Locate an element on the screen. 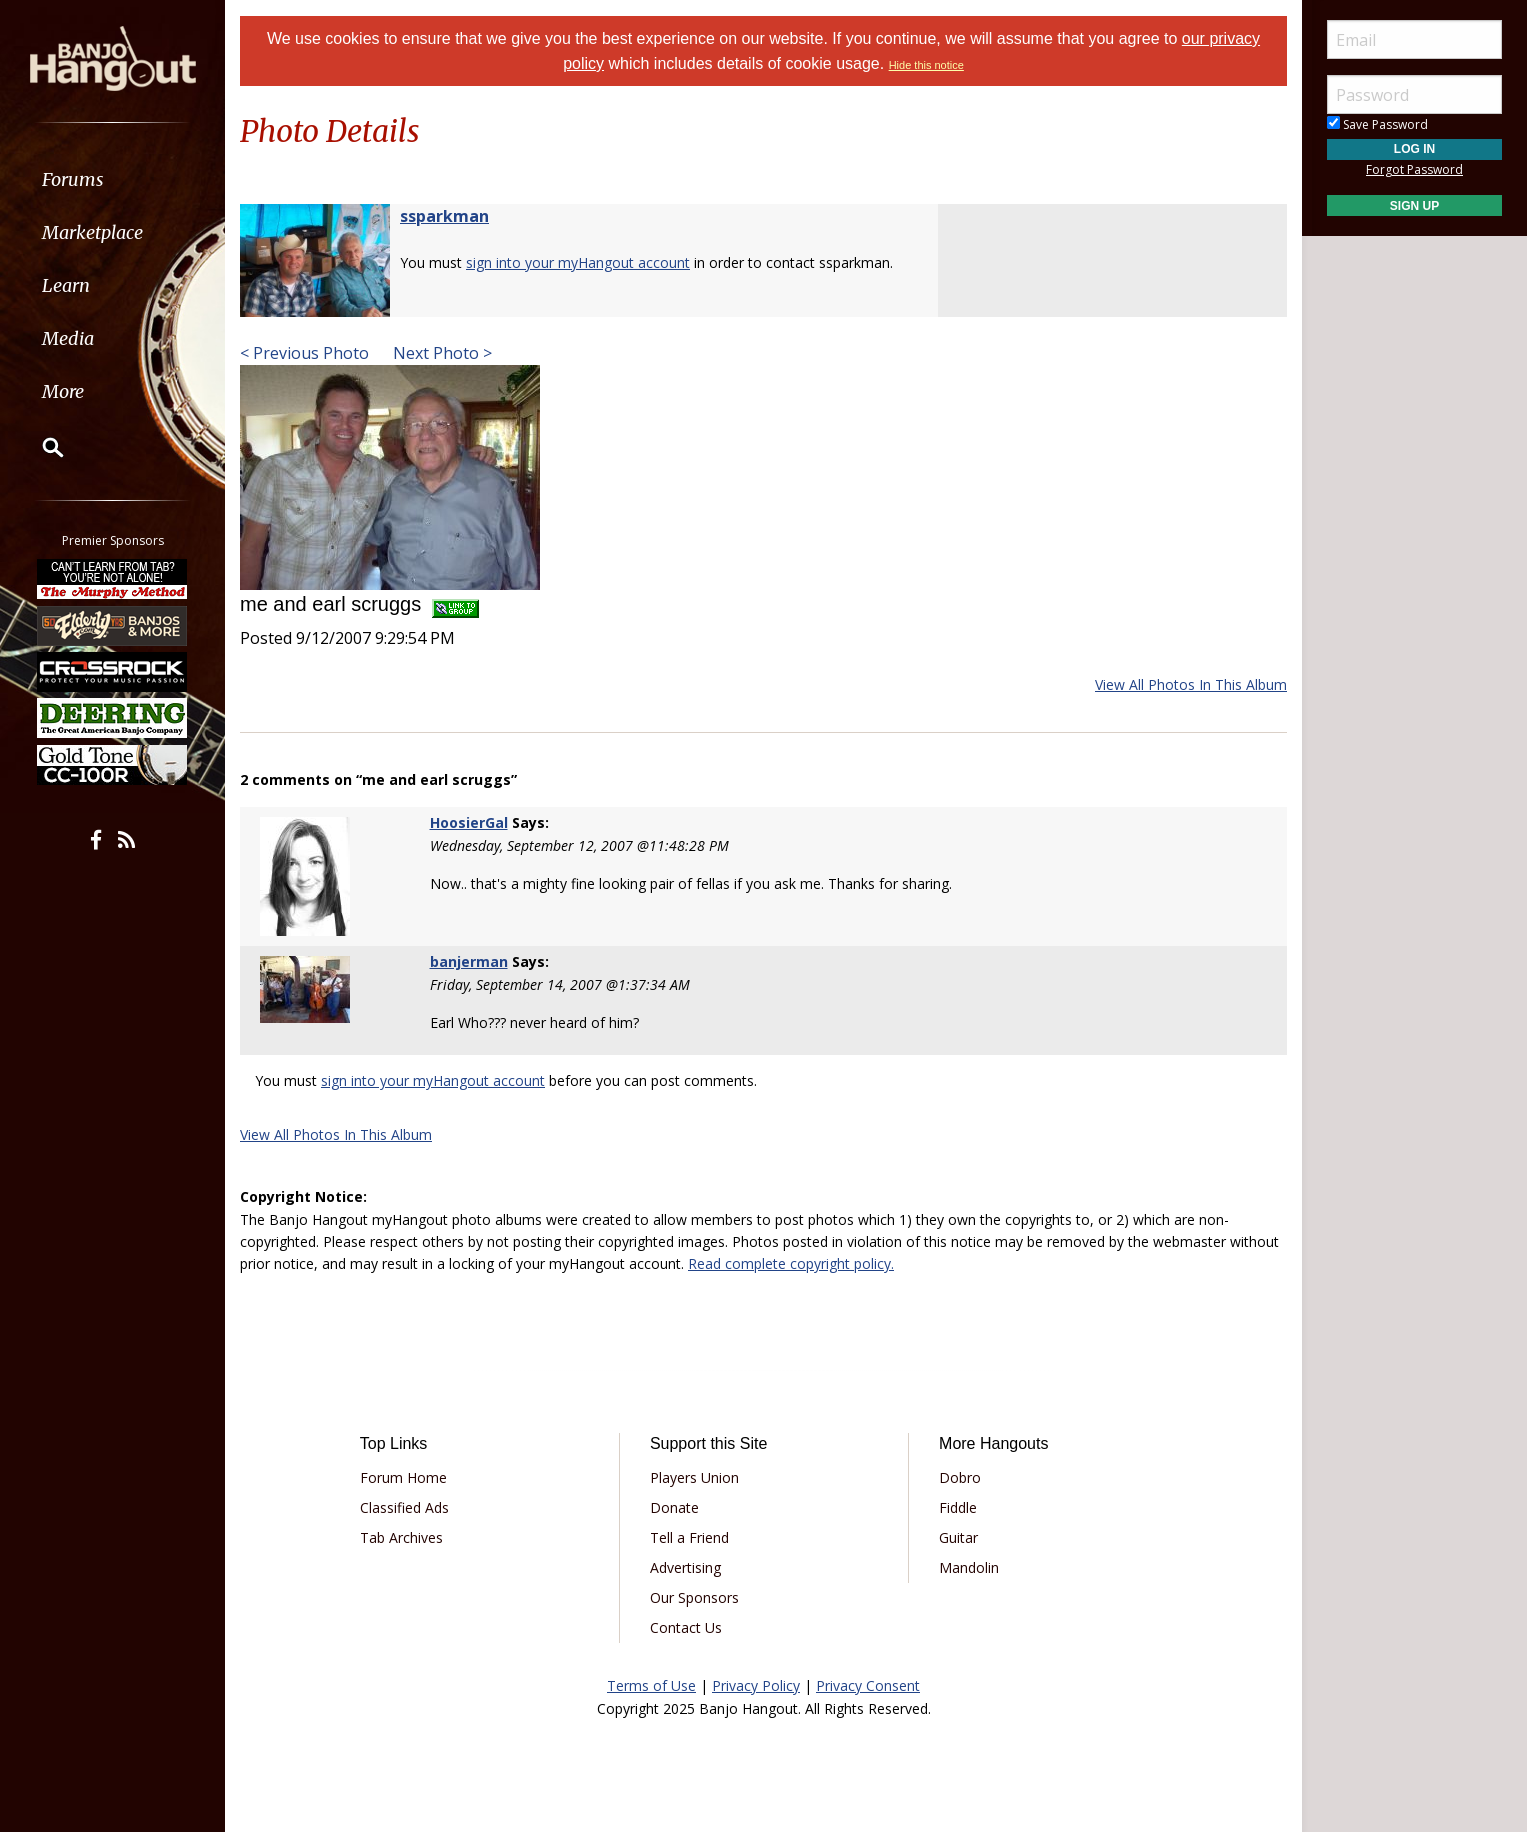 The height and width of the screenshot is (1832, 1527). Tab Archives is located at coordinates (401, 1537).